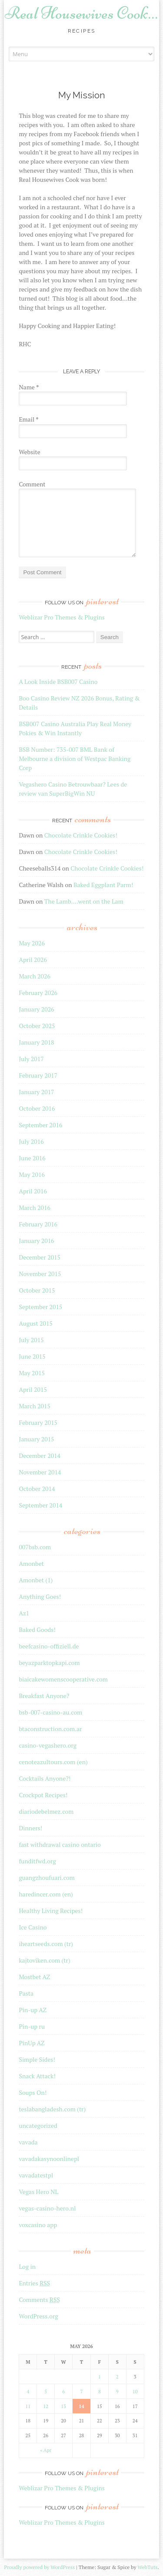  I want to click on July 2016, so click(31, 1141).